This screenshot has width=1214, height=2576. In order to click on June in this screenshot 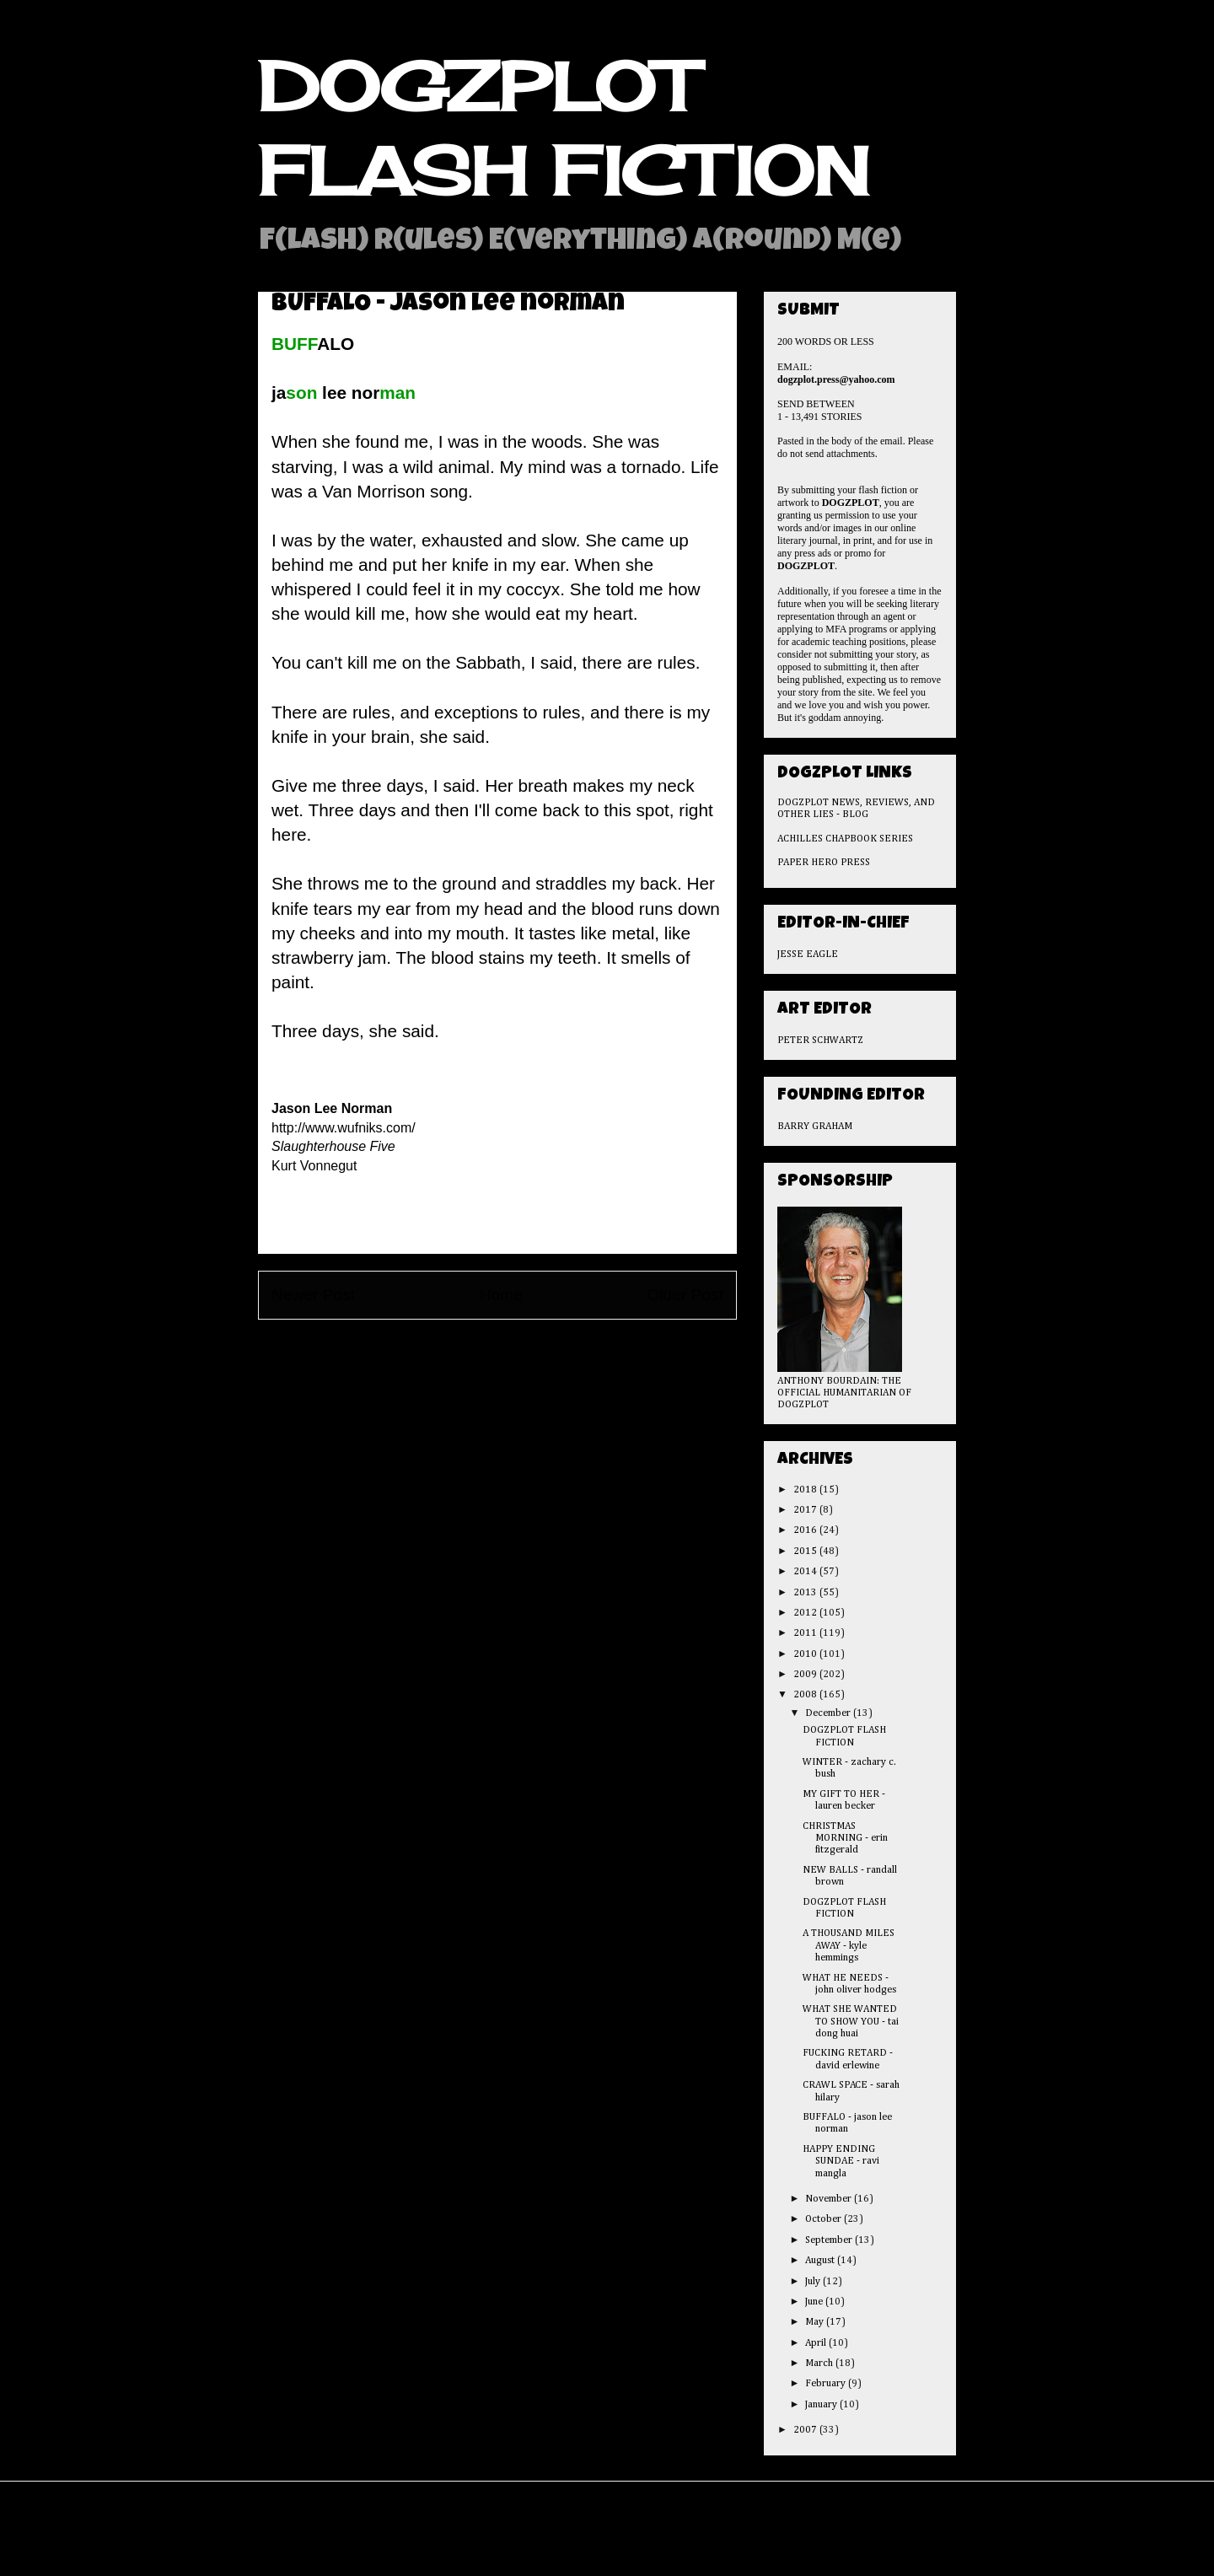, I will do `click(815, 2302)`.